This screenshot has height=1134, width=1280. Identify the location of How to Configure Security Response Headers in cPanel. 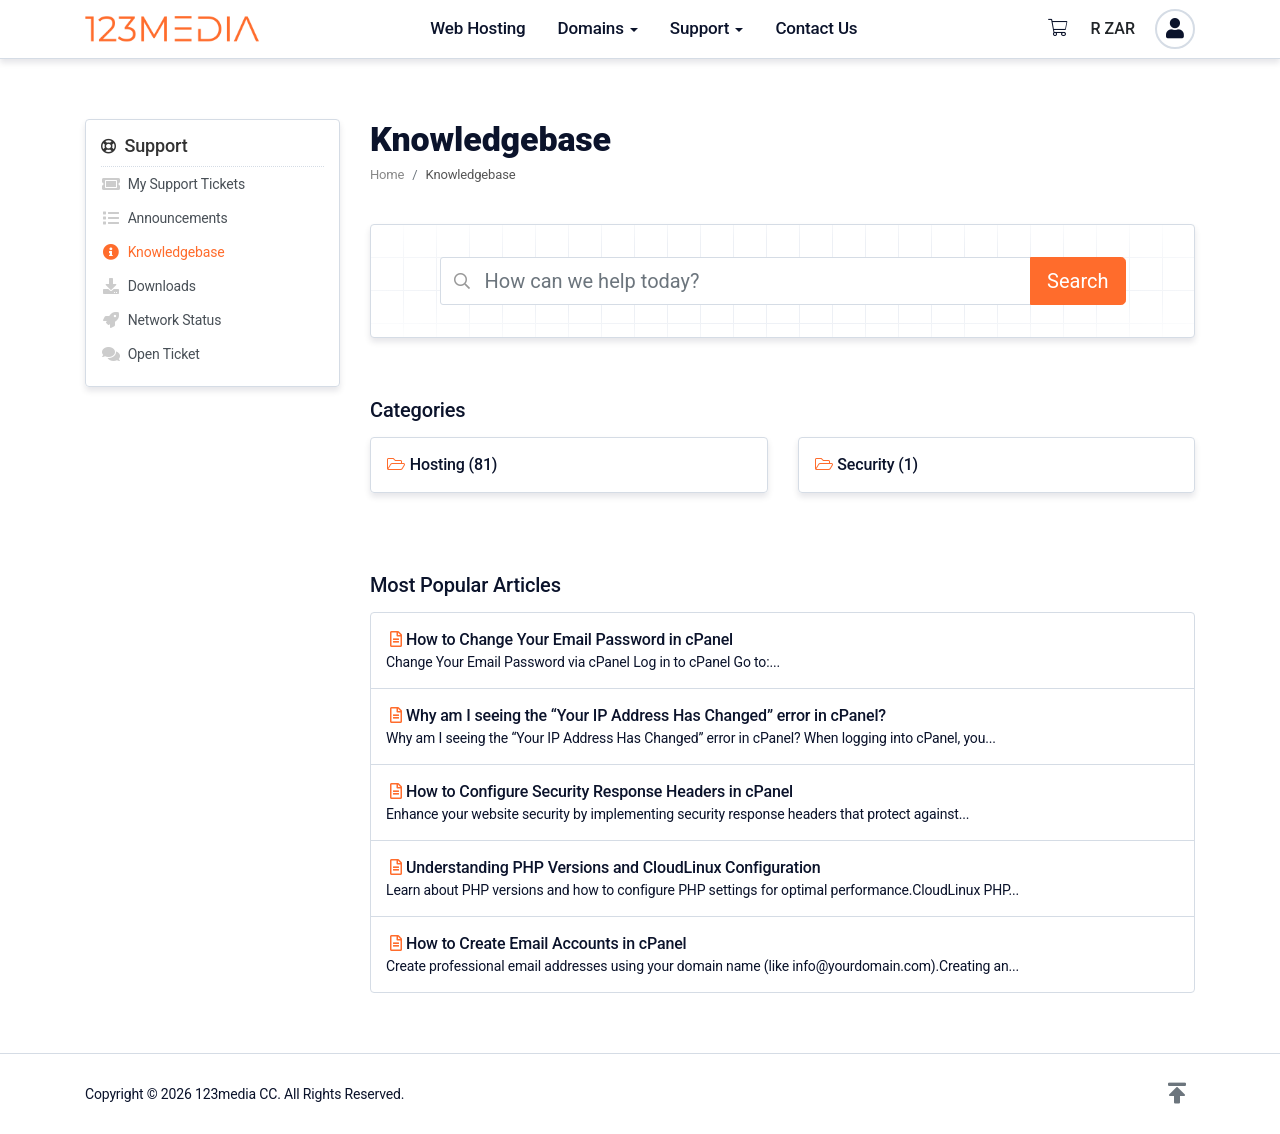
(782, 803).